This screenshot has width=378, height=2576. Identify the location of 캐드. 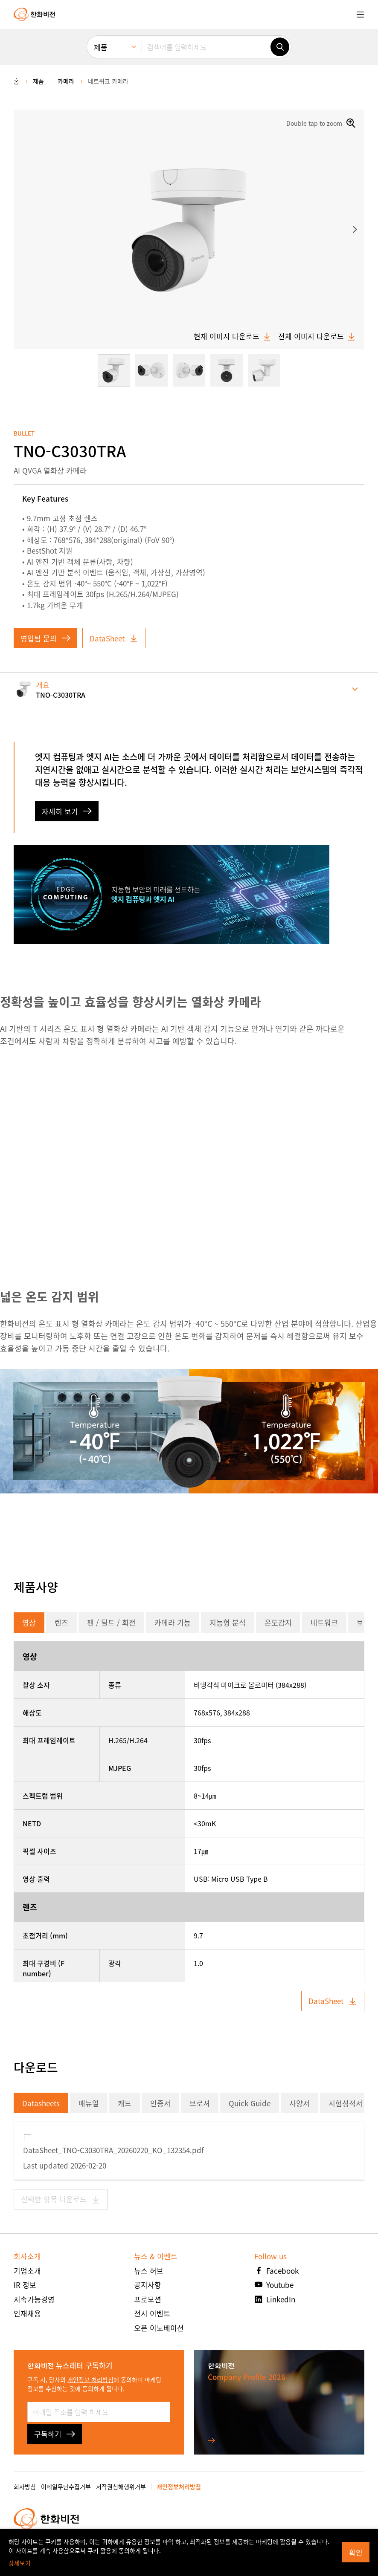
(124, 2103).